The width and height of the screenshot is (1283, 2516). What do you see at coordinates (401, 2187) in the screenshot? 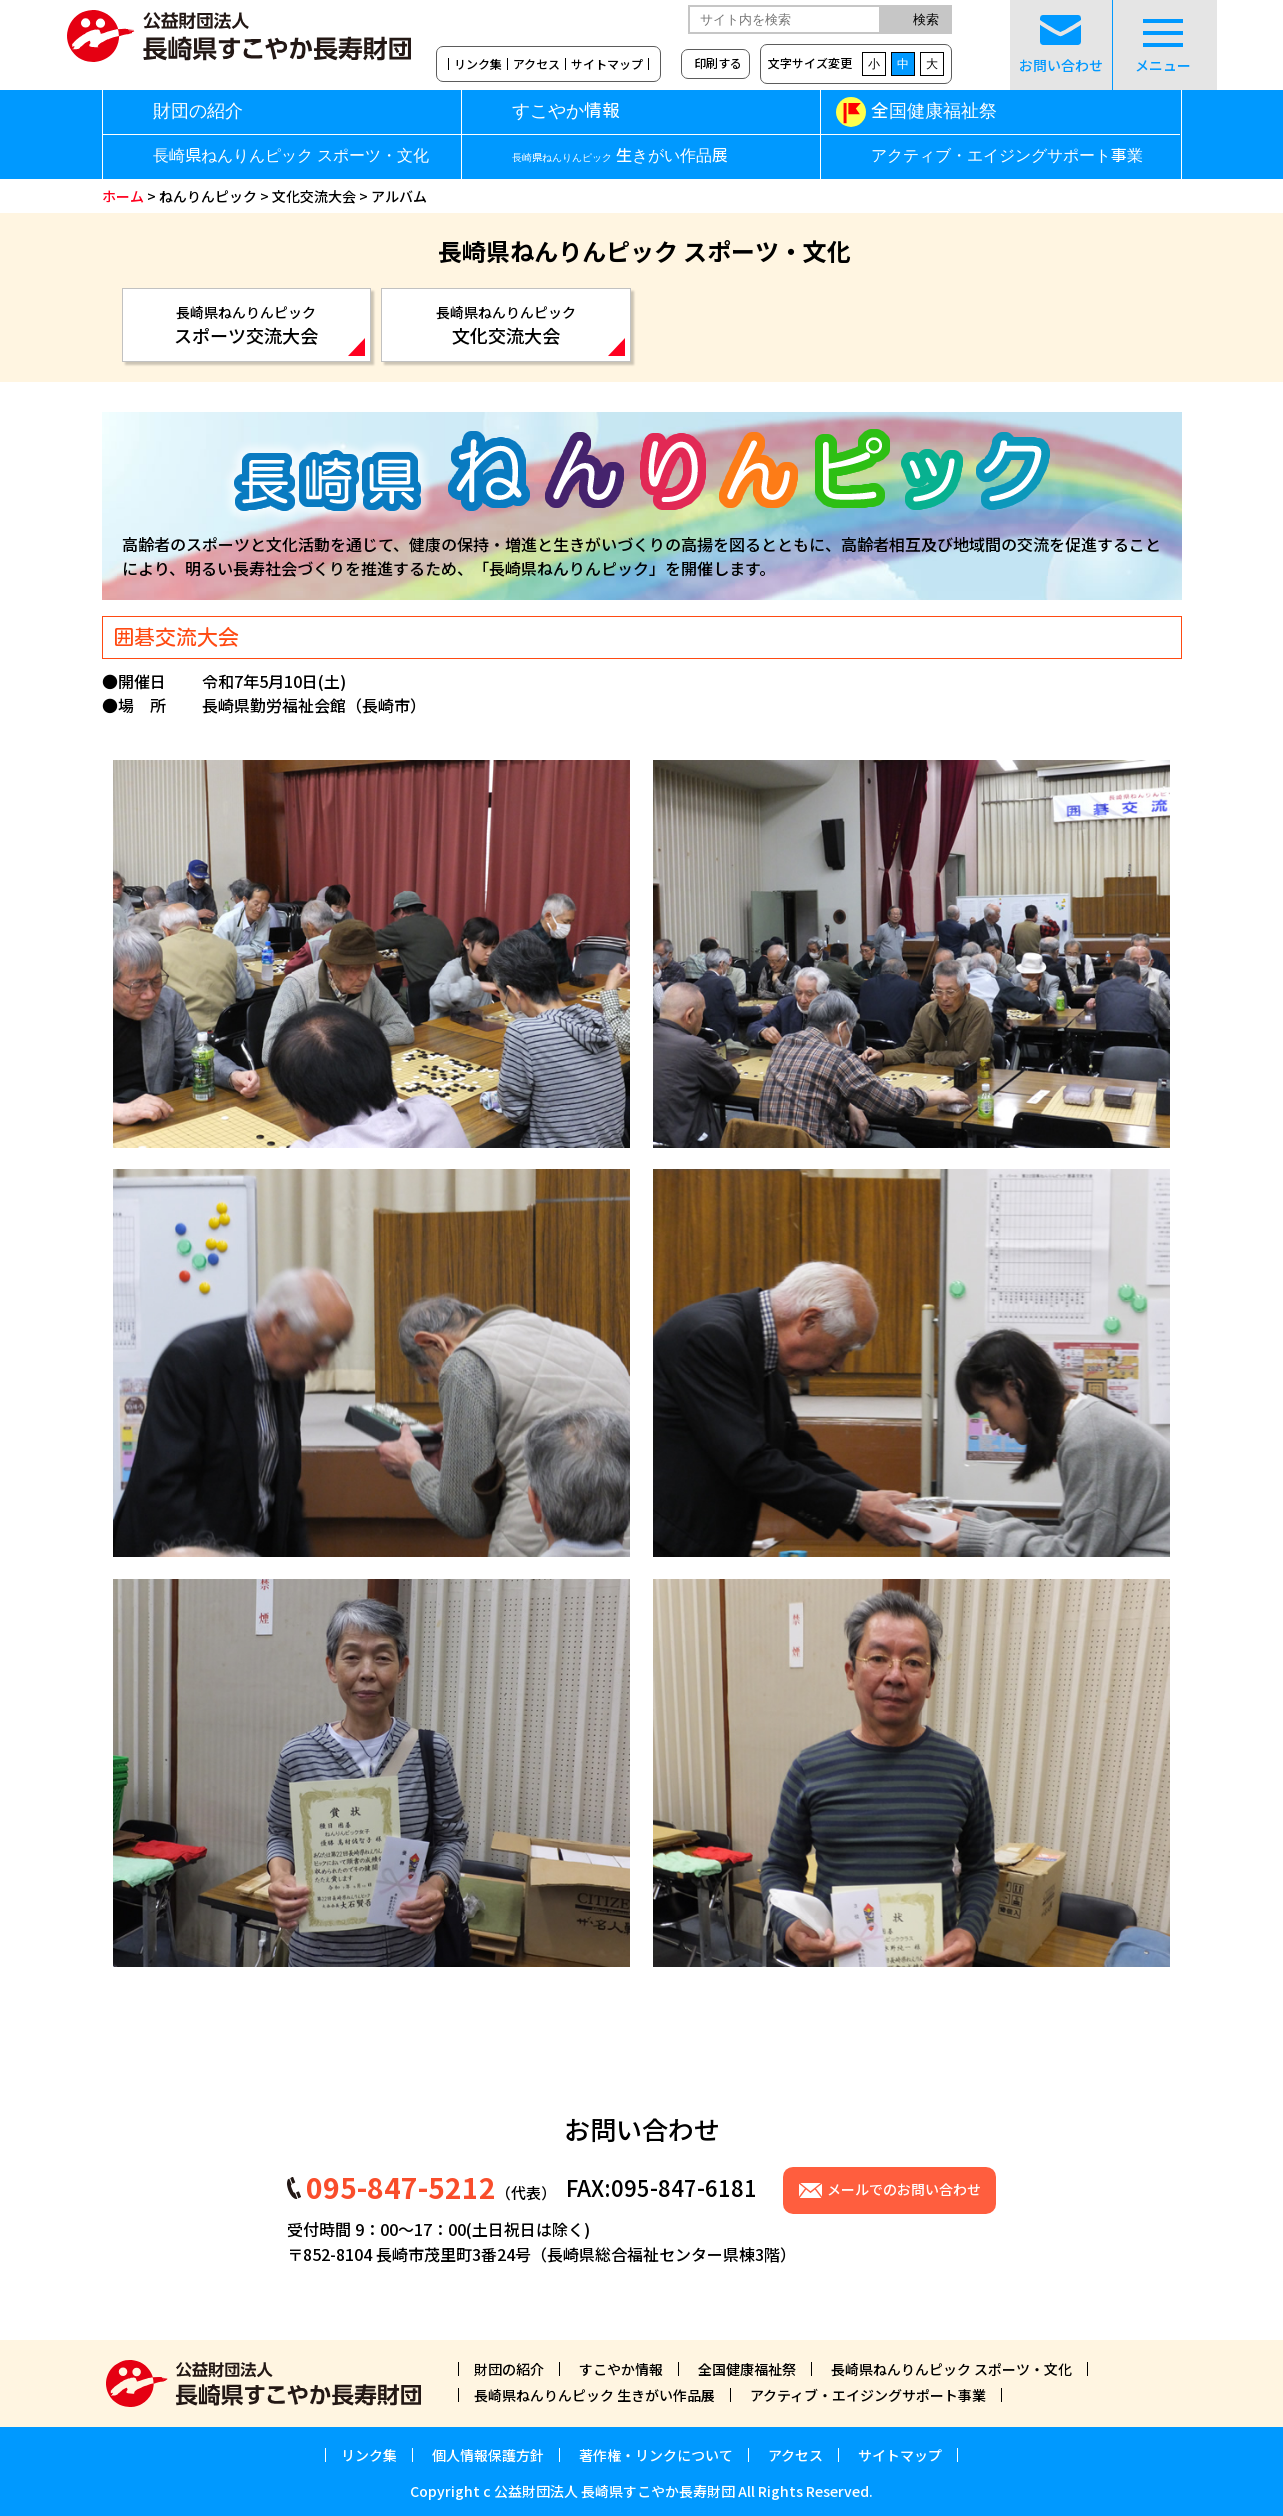
I see `095-847-5212` at bounding box center [401, 2187].